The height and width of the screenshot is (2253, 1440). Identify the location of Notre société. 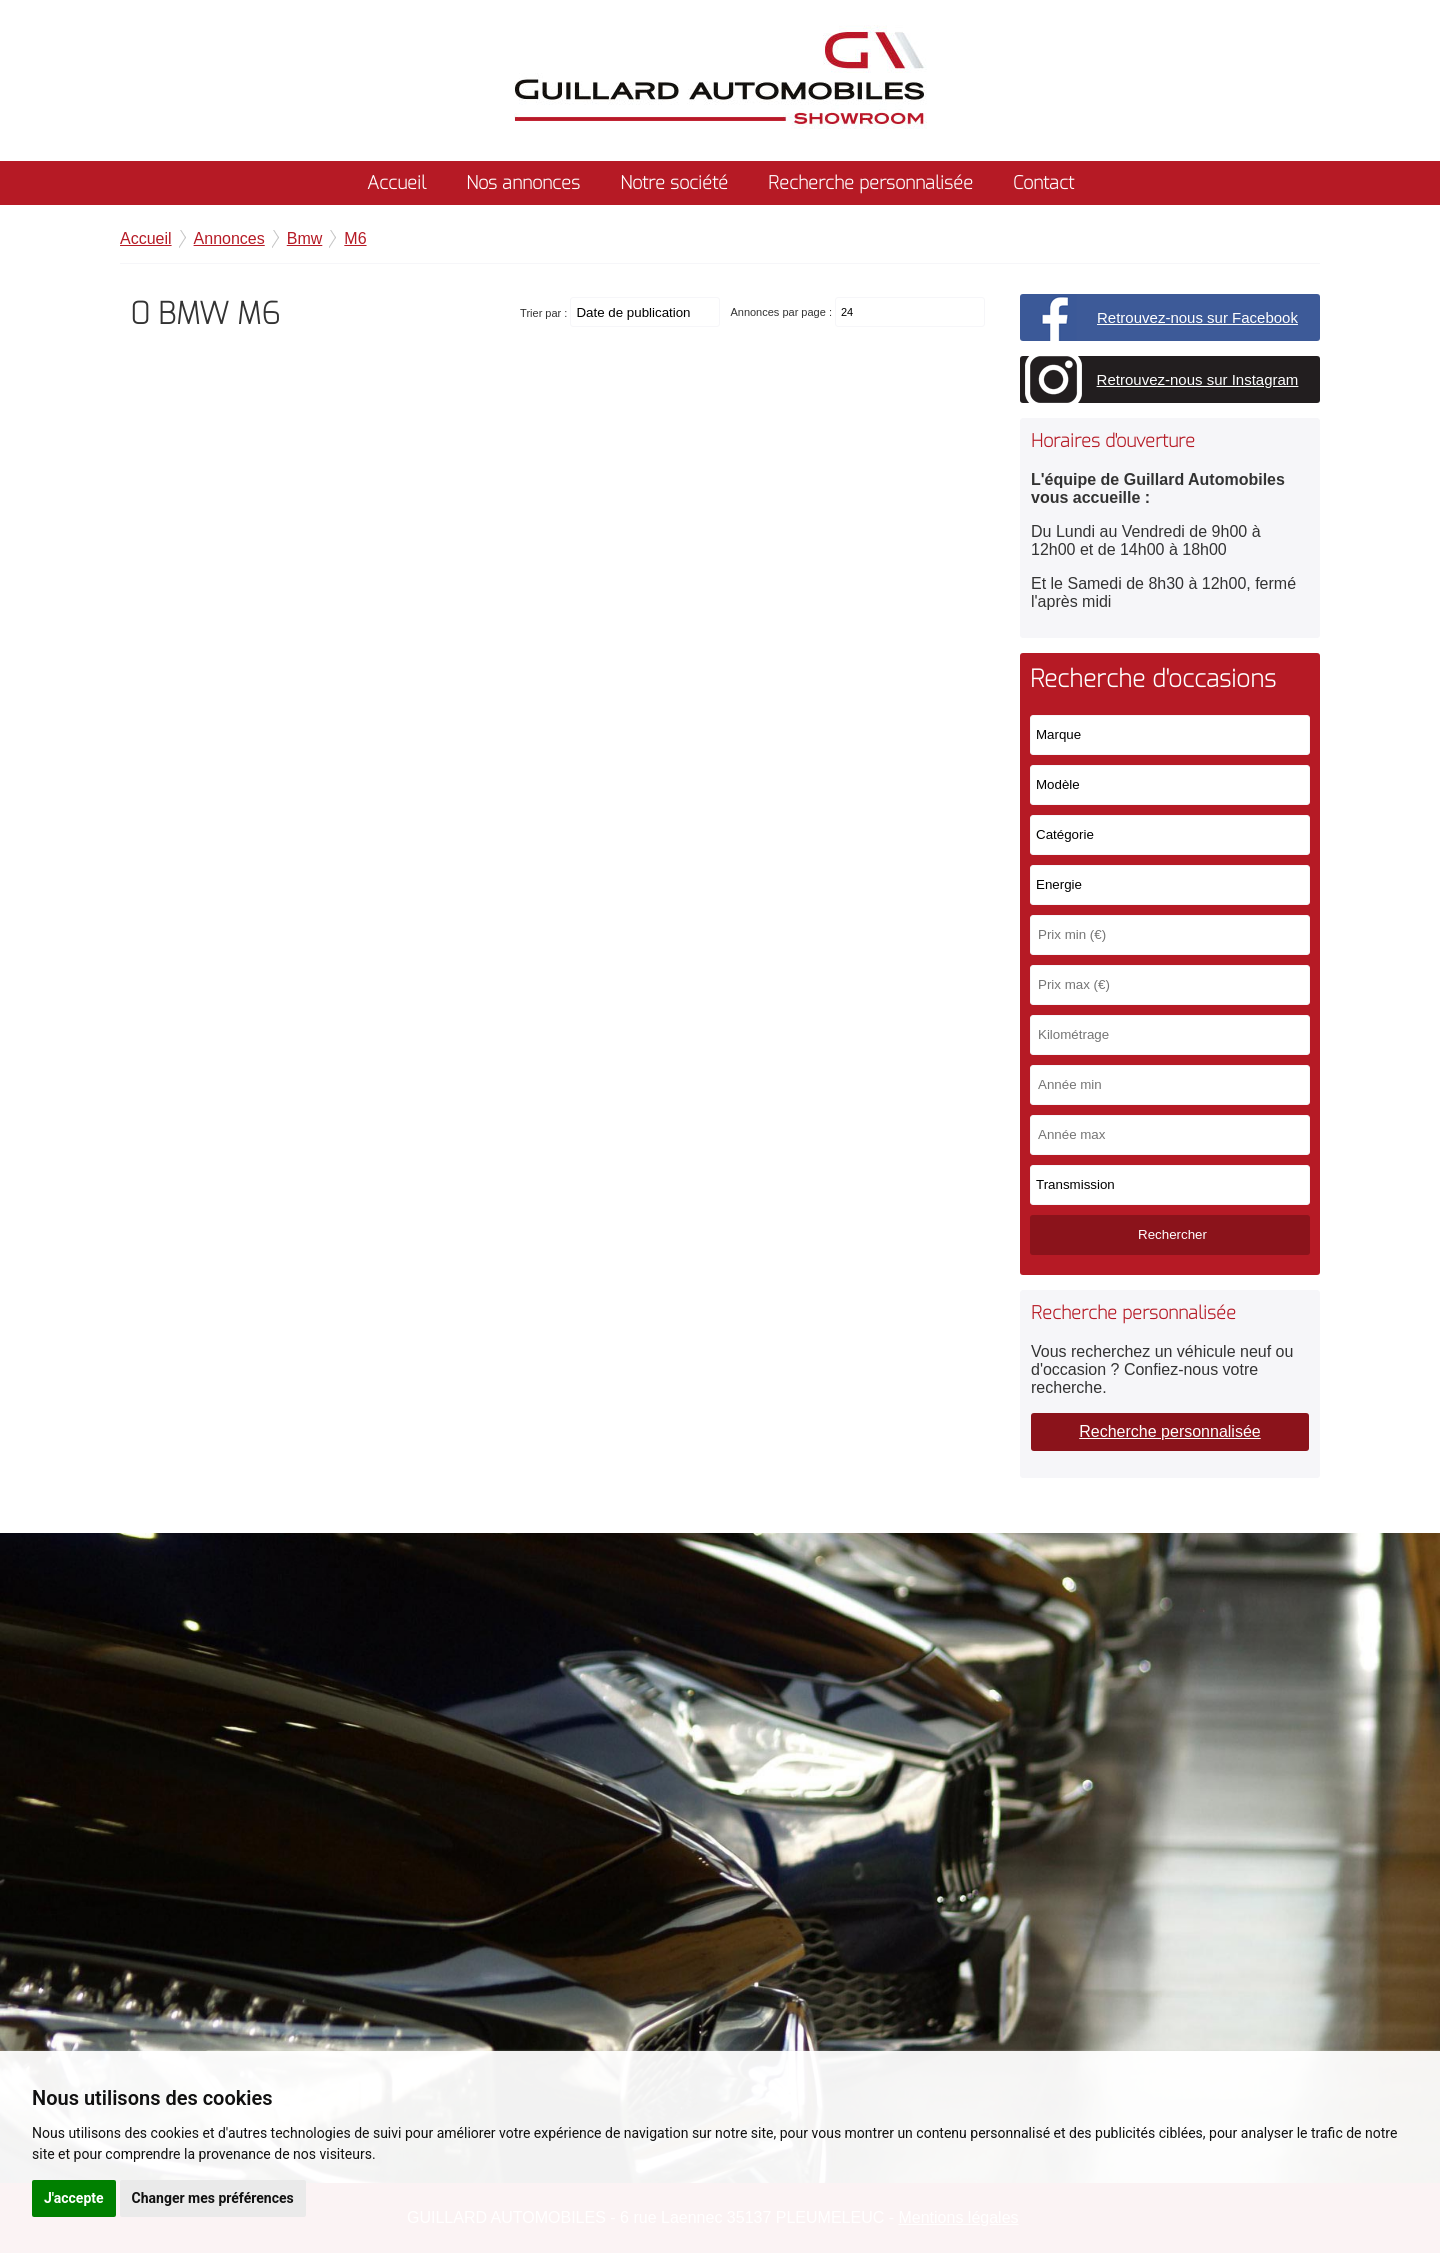
(674, 183).